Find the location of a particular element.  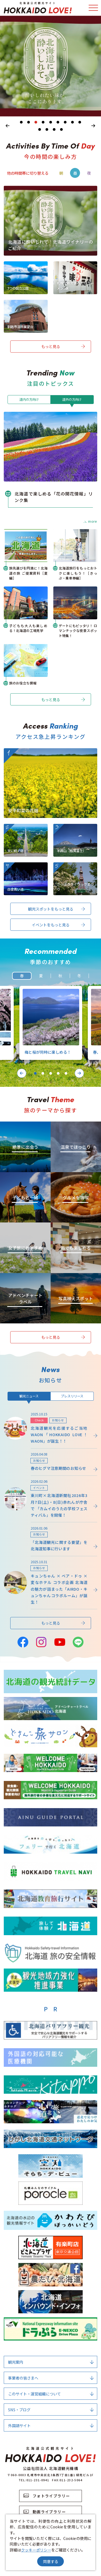

クッキーポリシー is located at coordinates (36, 2550).